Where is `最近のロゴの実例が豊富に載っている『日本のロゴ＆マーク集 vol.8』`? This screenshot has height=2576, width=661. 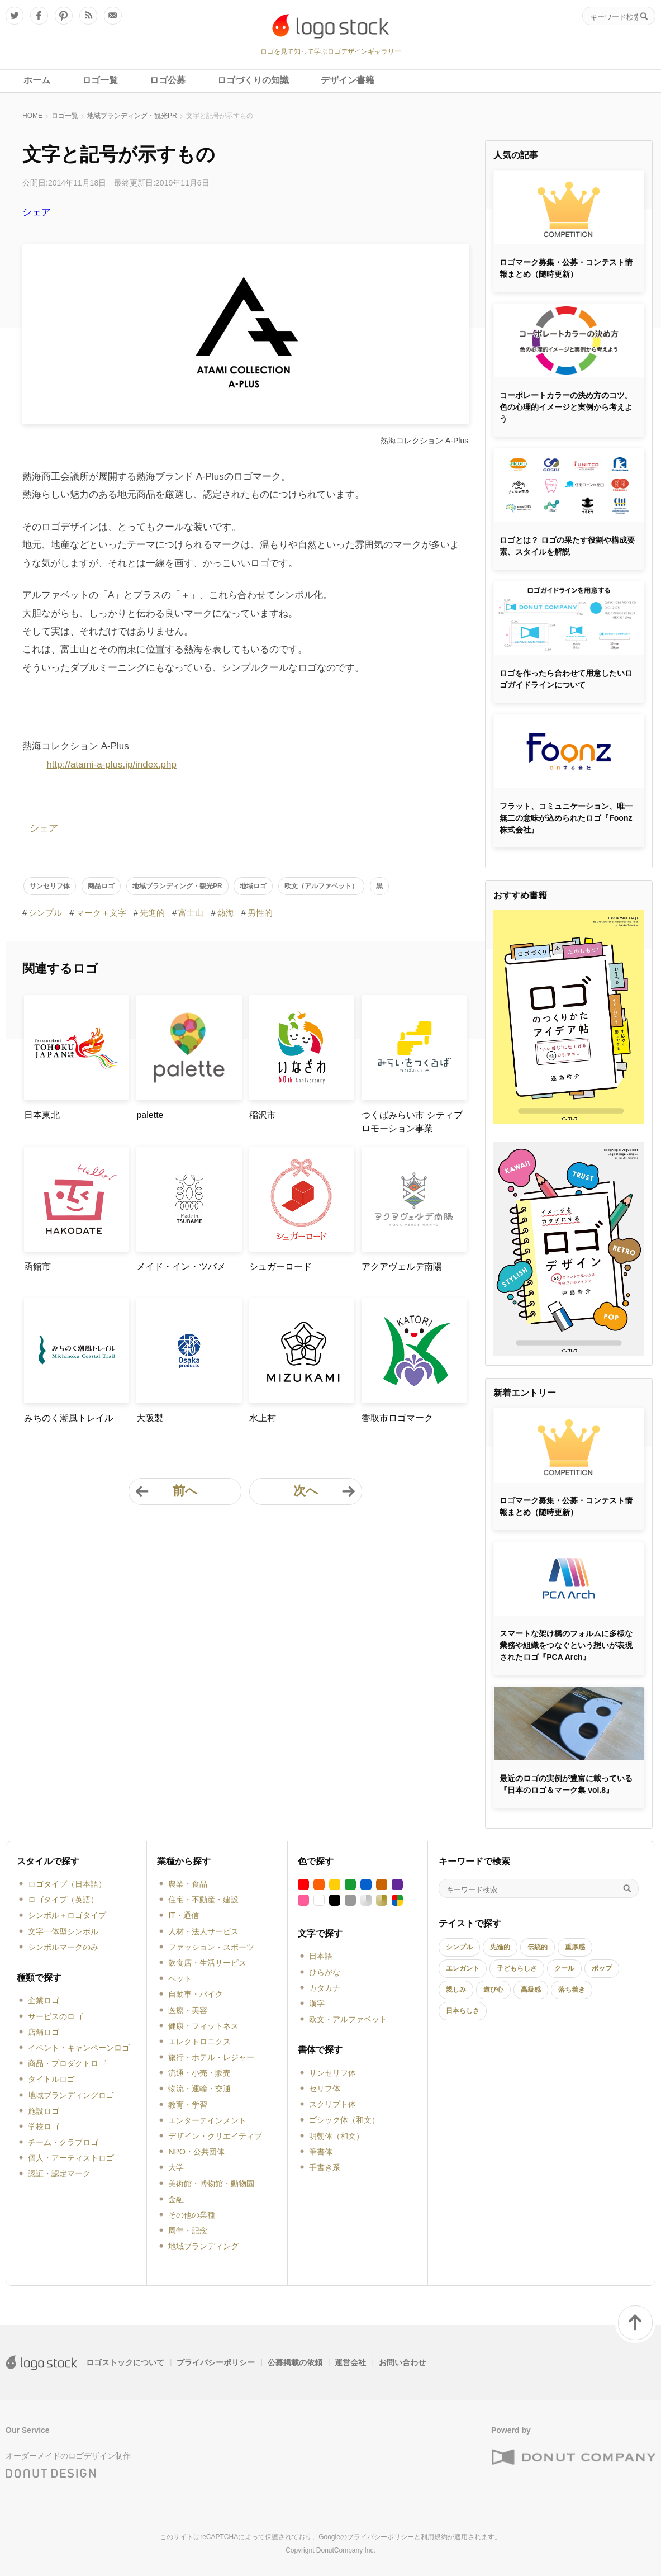 最近のロゴの実例が豊富に載っている『日本のロゴ＆マーク集 vol.8』 is located at coordinates (566, 1784).